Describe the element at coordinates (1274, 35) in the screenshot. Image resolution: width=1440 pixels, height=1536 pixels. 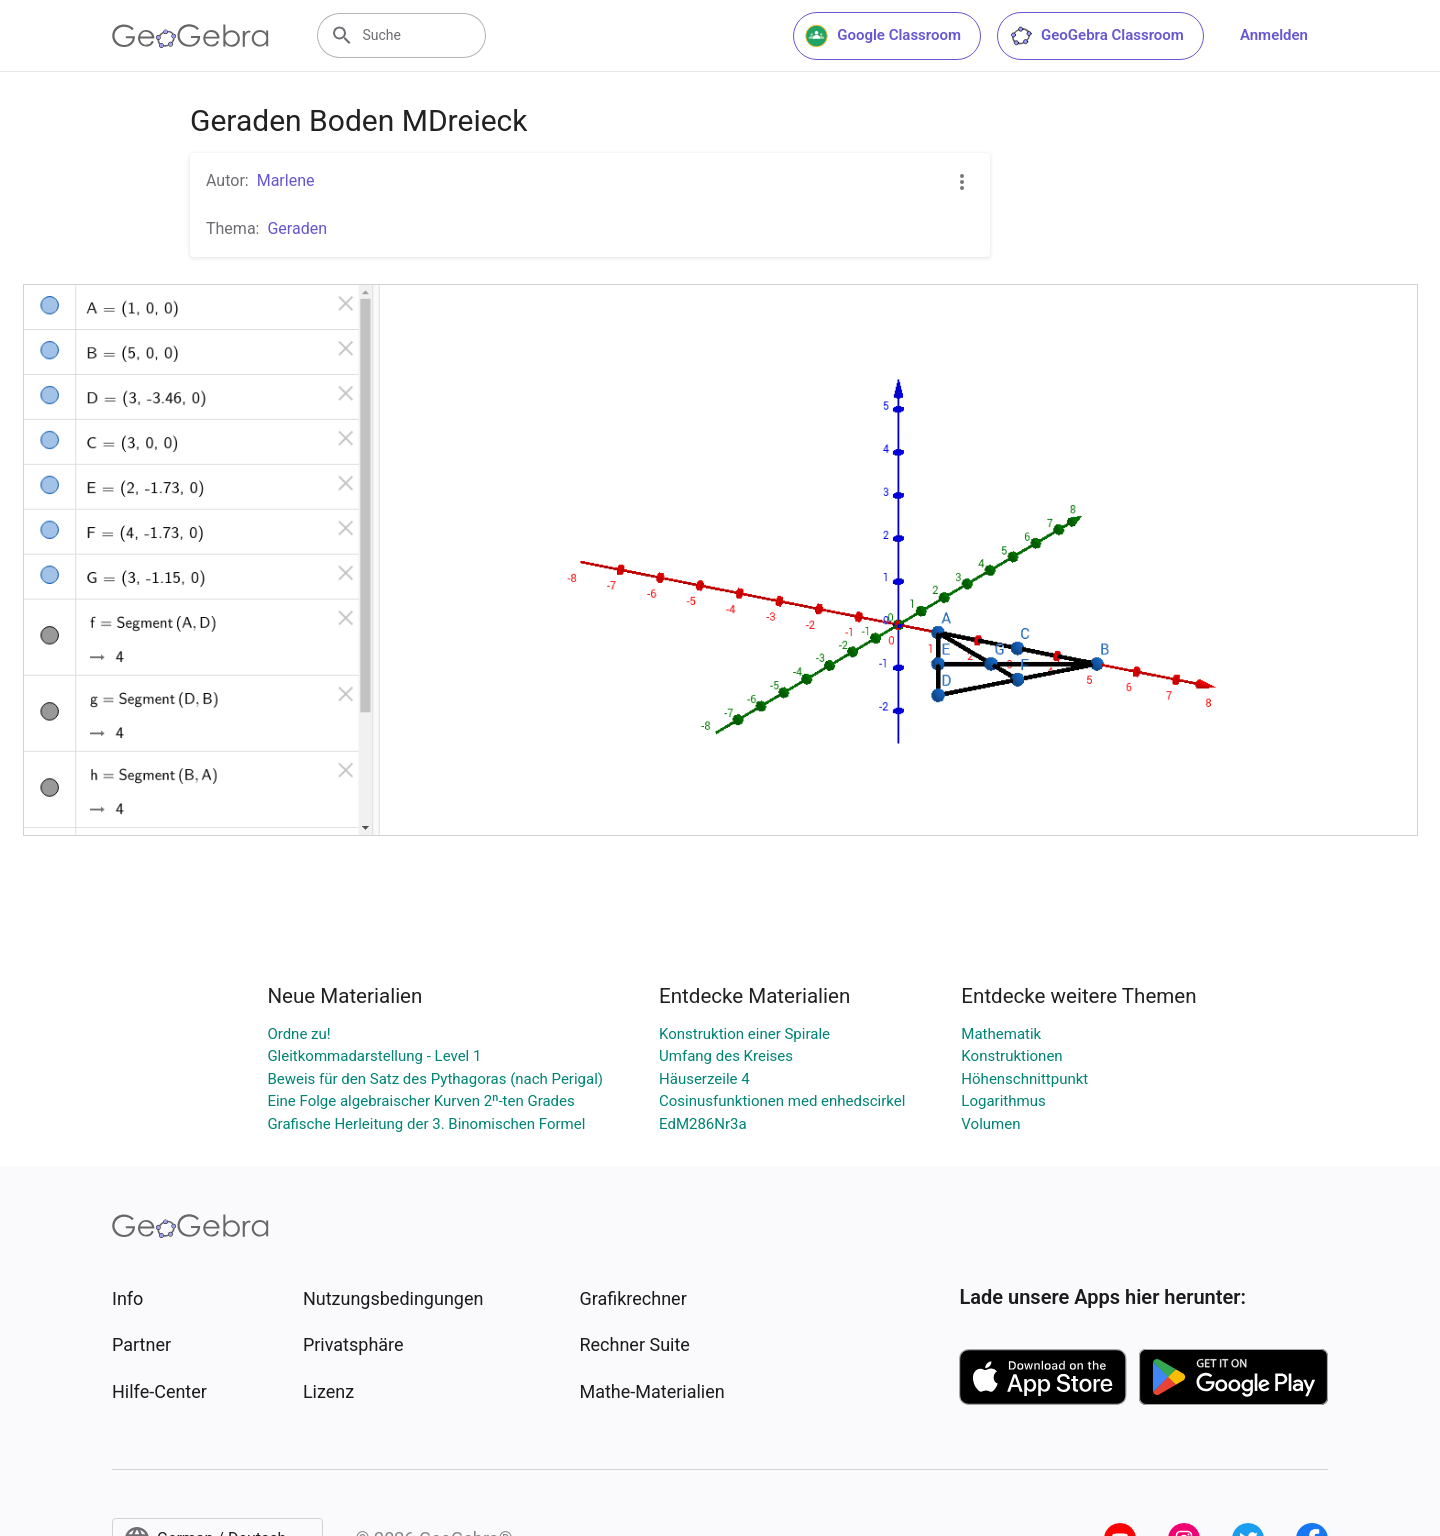
I see `Anmelden` at that location.